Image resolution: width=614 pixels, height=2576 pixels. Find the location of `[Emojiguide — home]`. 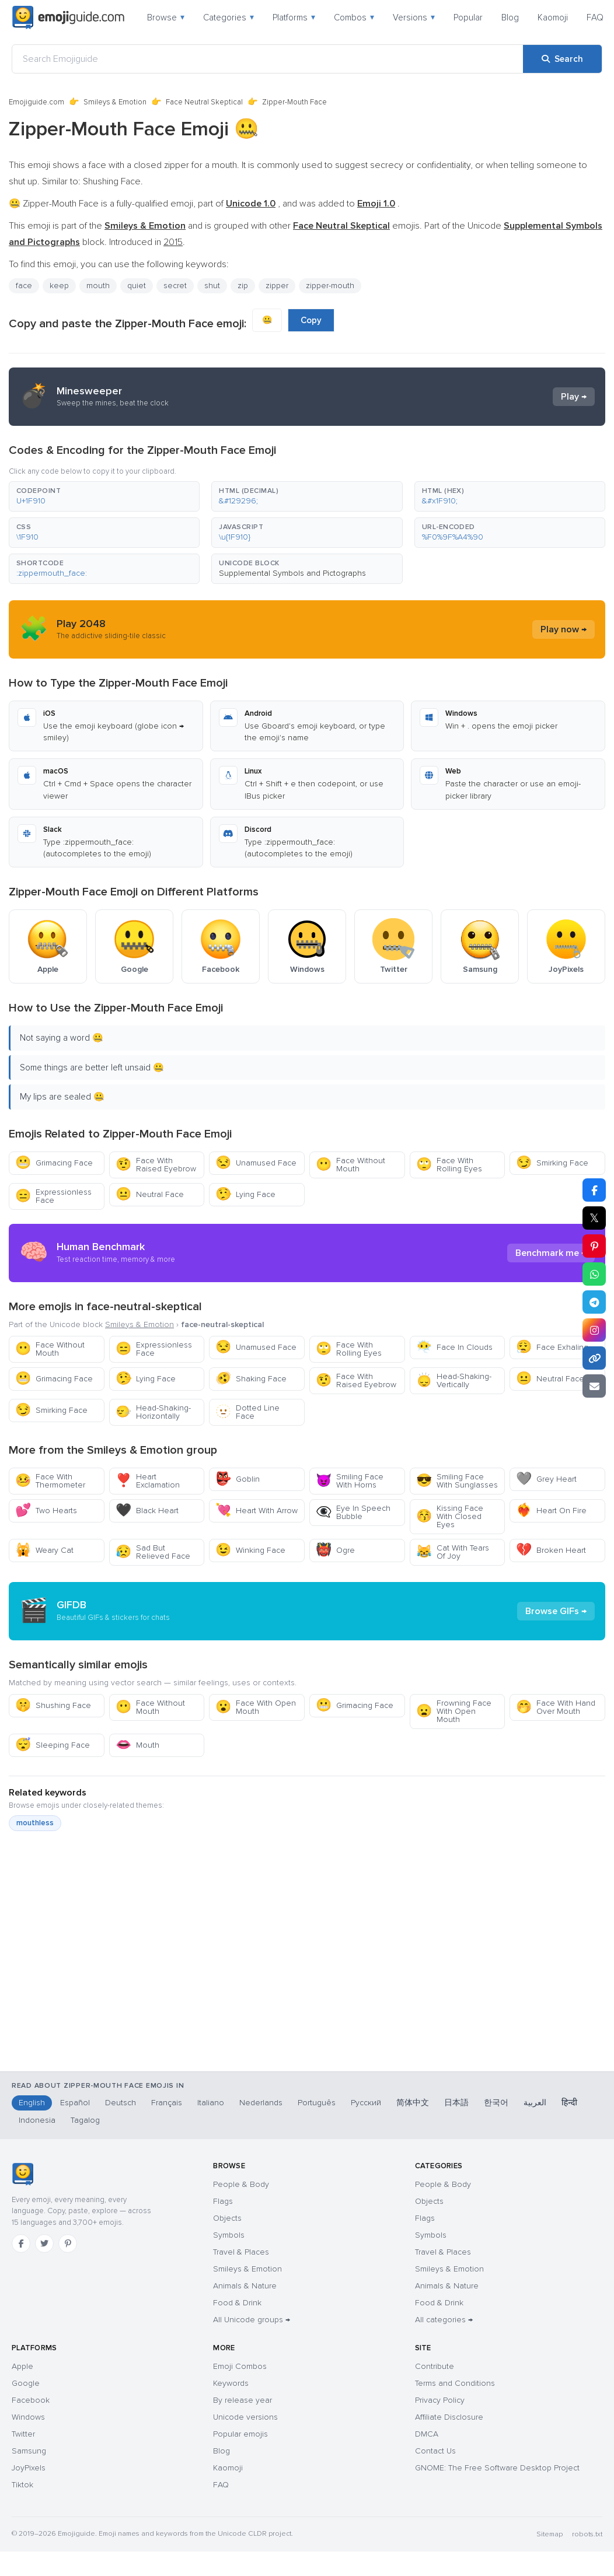

[Emojiguide — home] is located at coordinates (68, 17).